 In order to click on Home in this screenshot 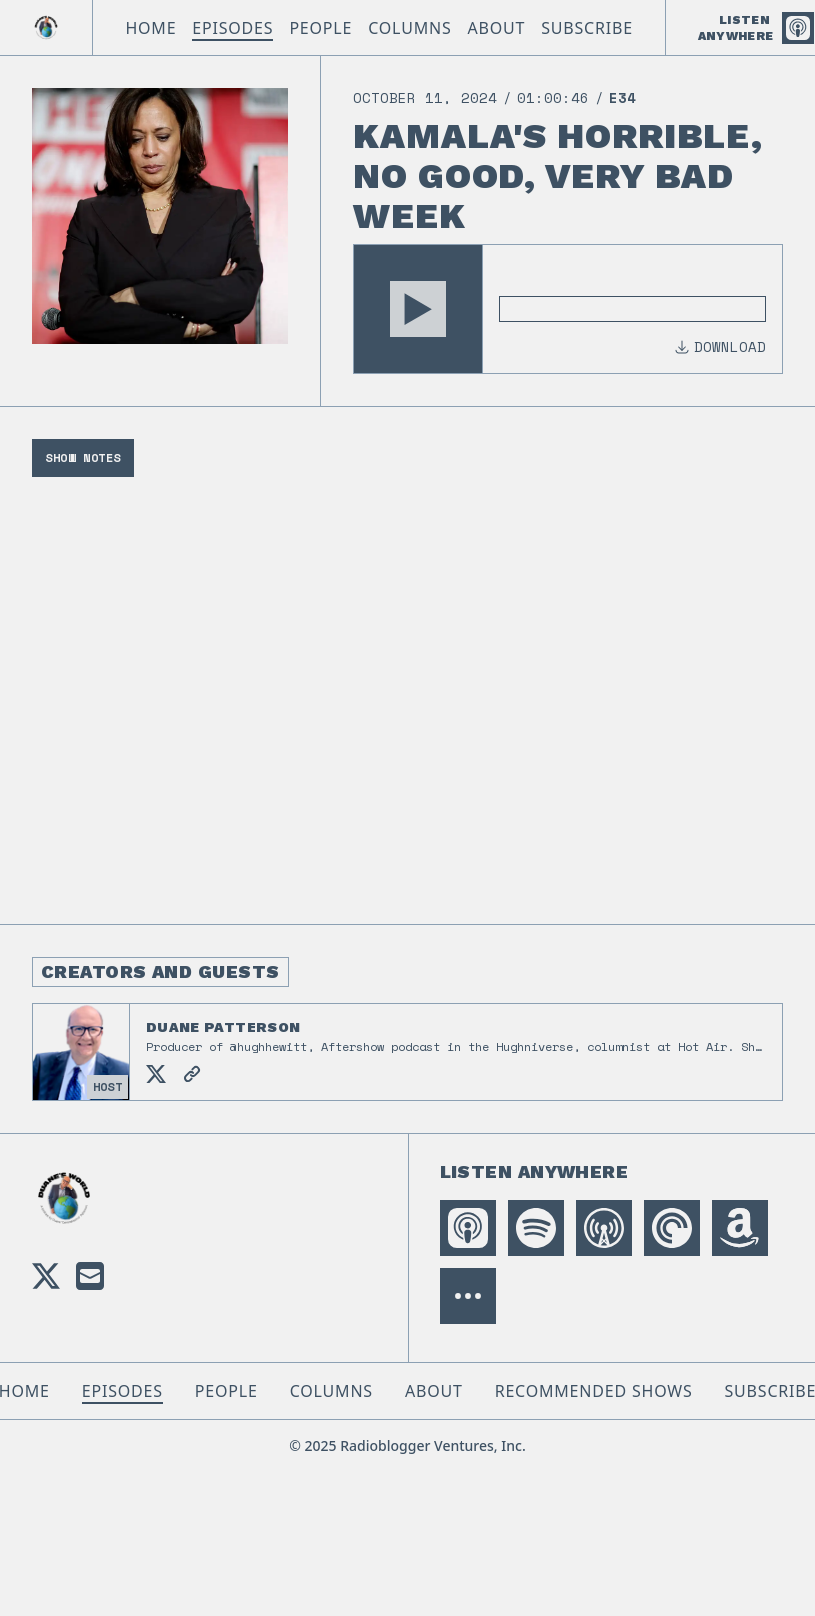, I will do `click(150, 28)`.